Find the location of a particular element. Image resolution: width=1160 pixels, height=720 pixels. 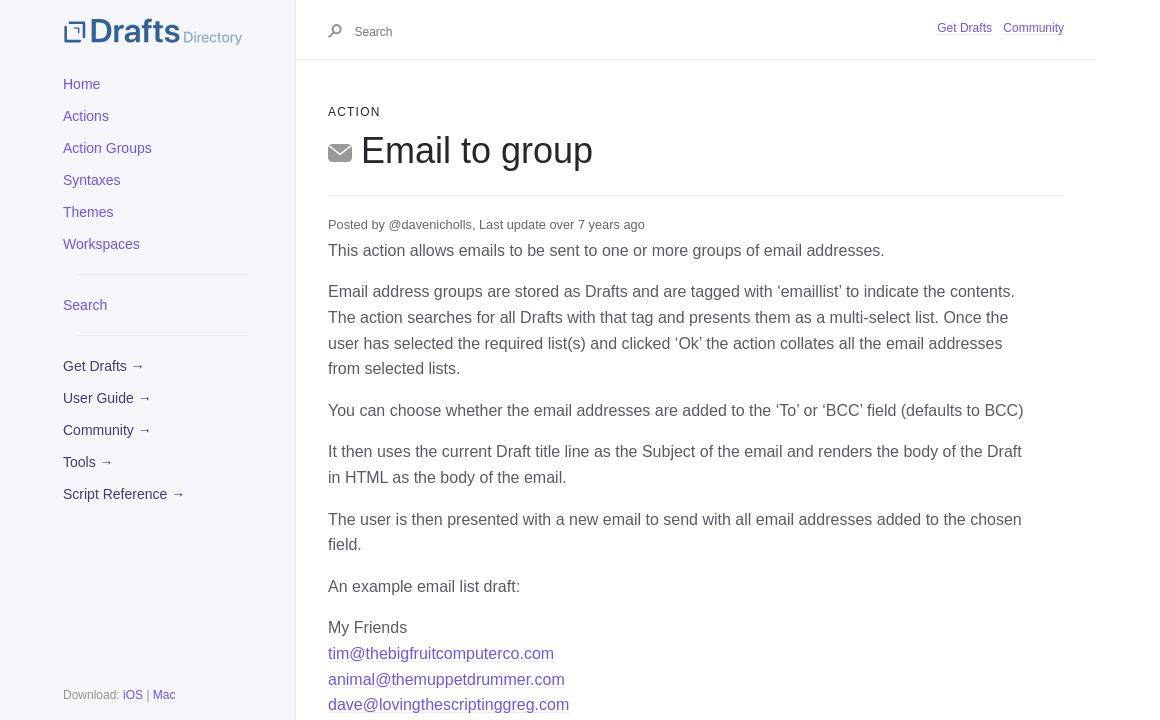

Tools → is located at coordinates (88, 462).